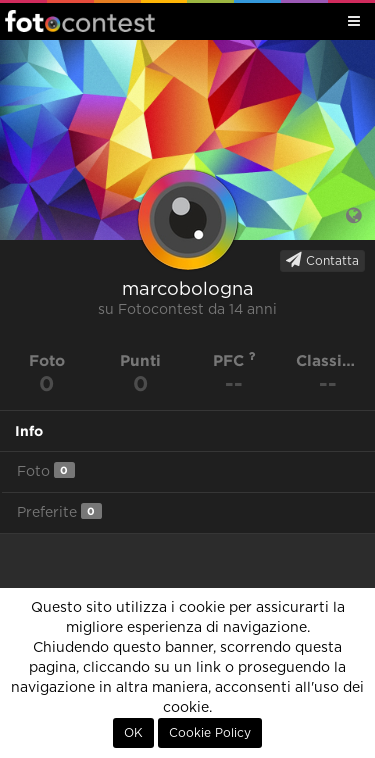 The width and height of the screenshot is (375, 758). Describe the element at coordinates (46, 470) in the screenshot. I see `Foto` at that location.